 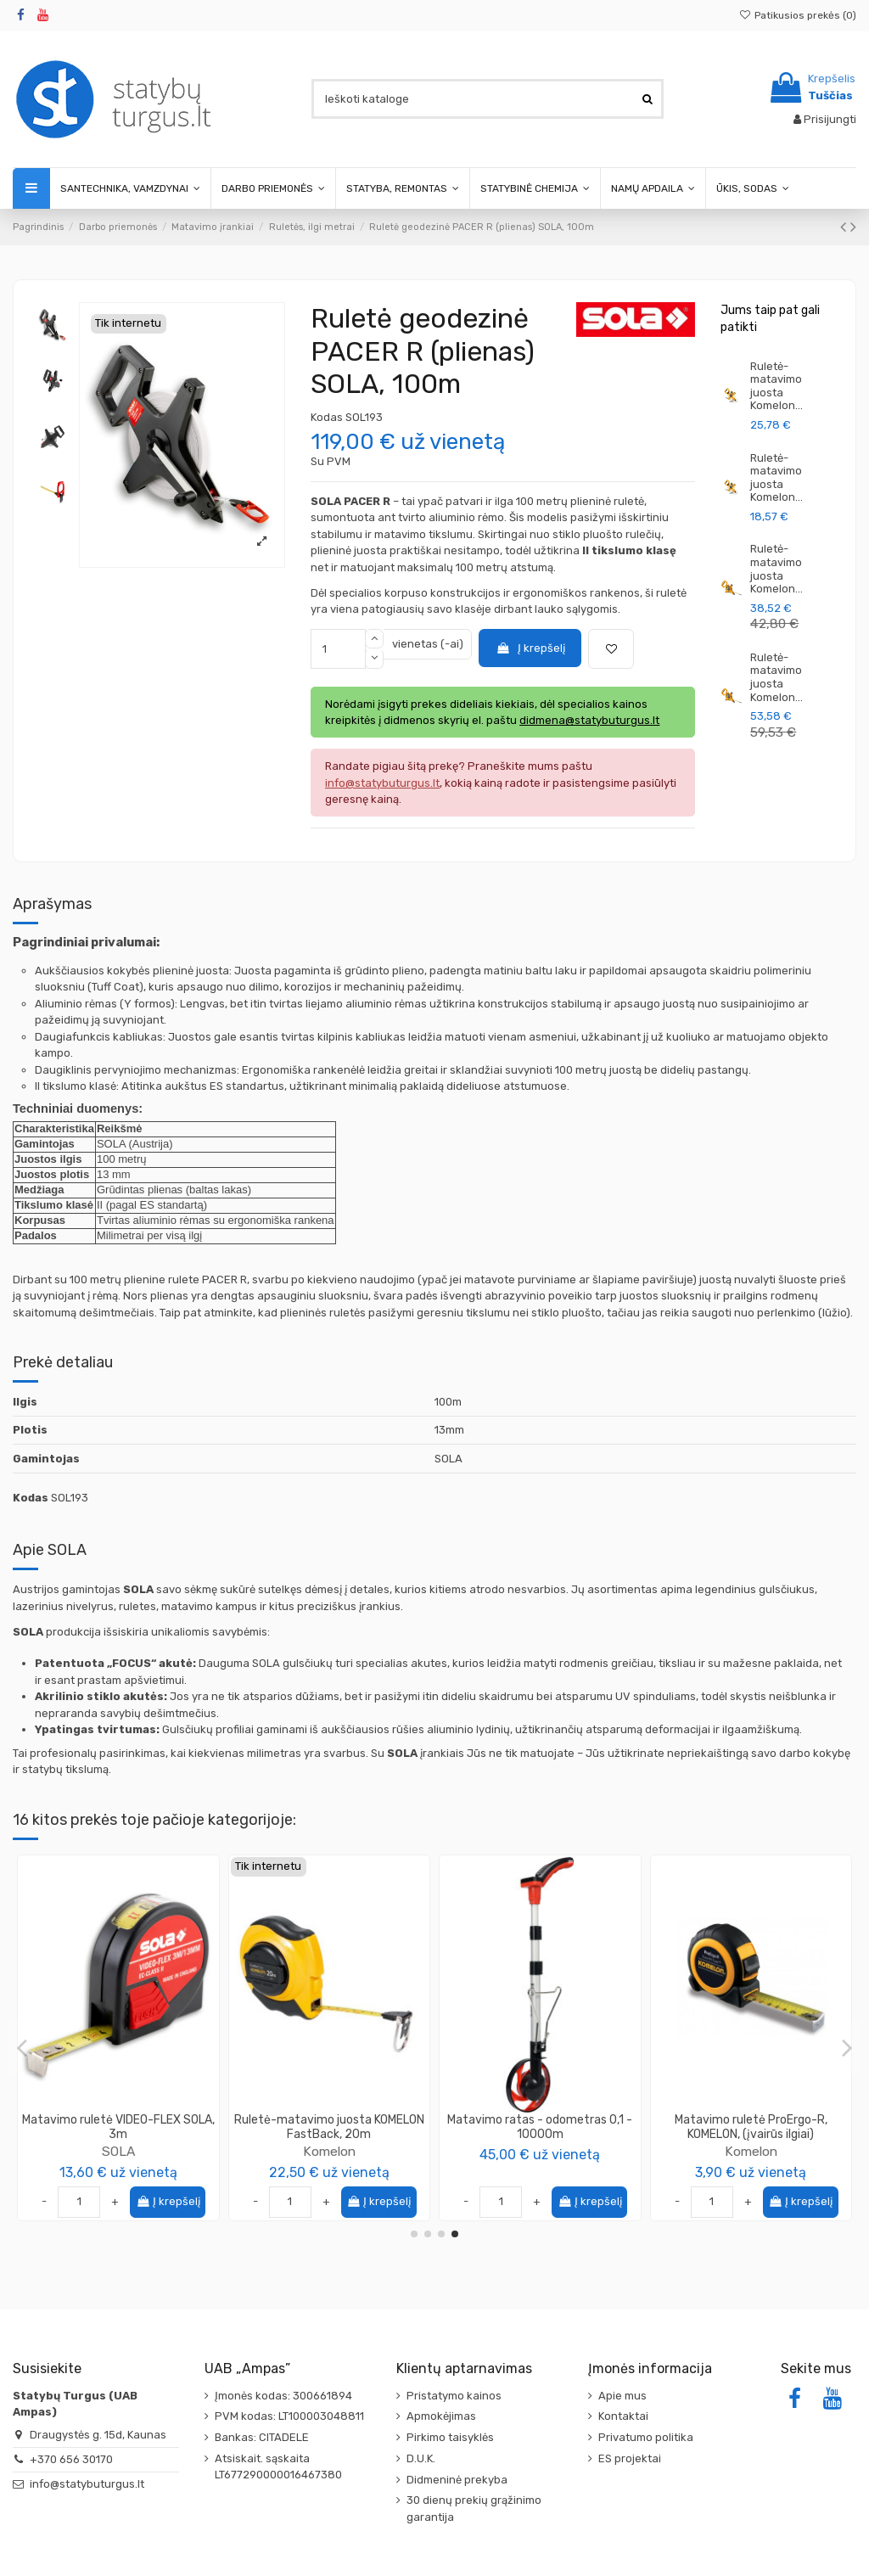 What do you see at coordinates (262, 2437) in the screenshot?
I see `Bankas: CITADELE` at bounding box center [262, 2437].